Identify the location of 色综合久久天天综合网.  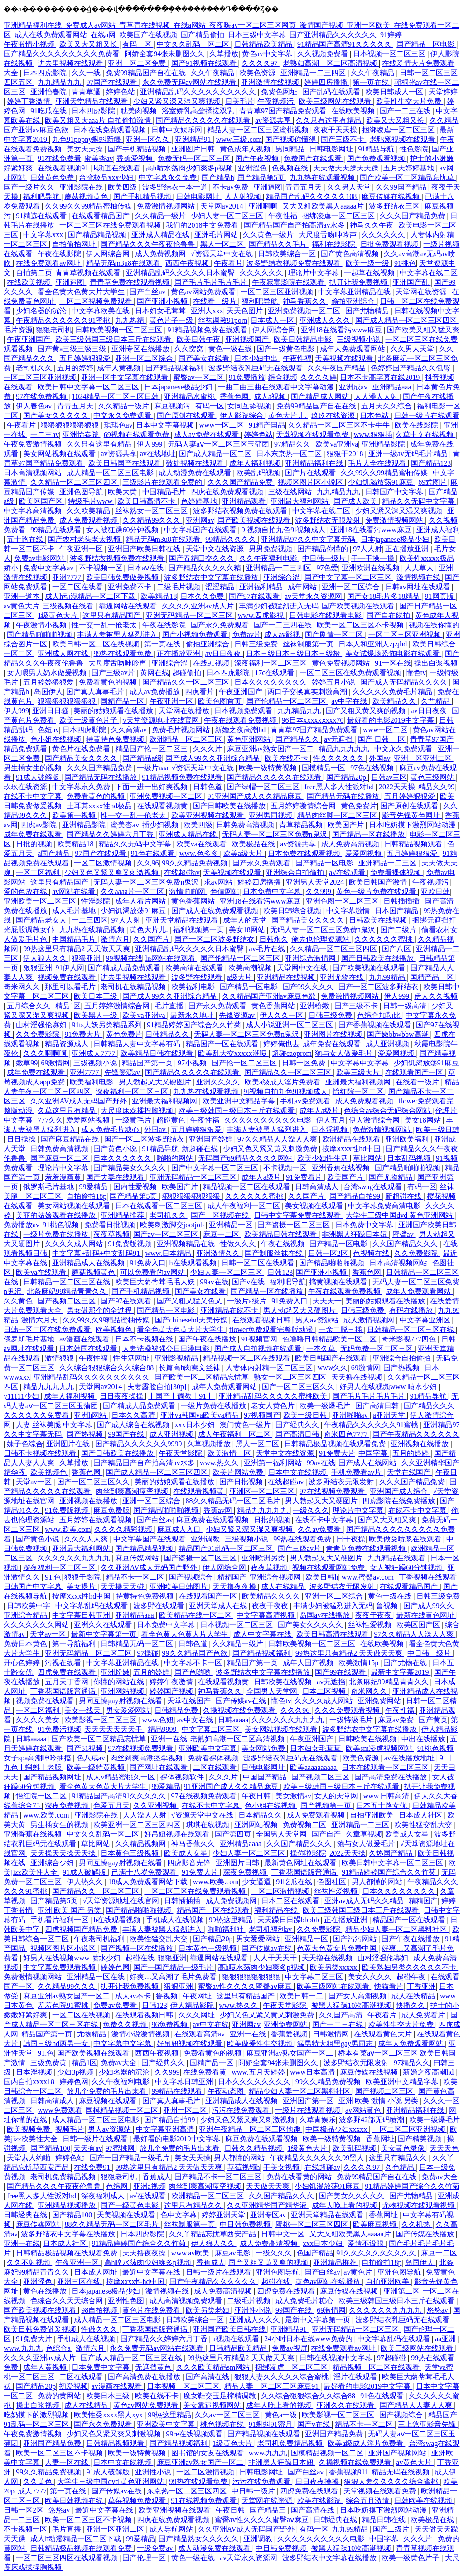
(67, 2300).